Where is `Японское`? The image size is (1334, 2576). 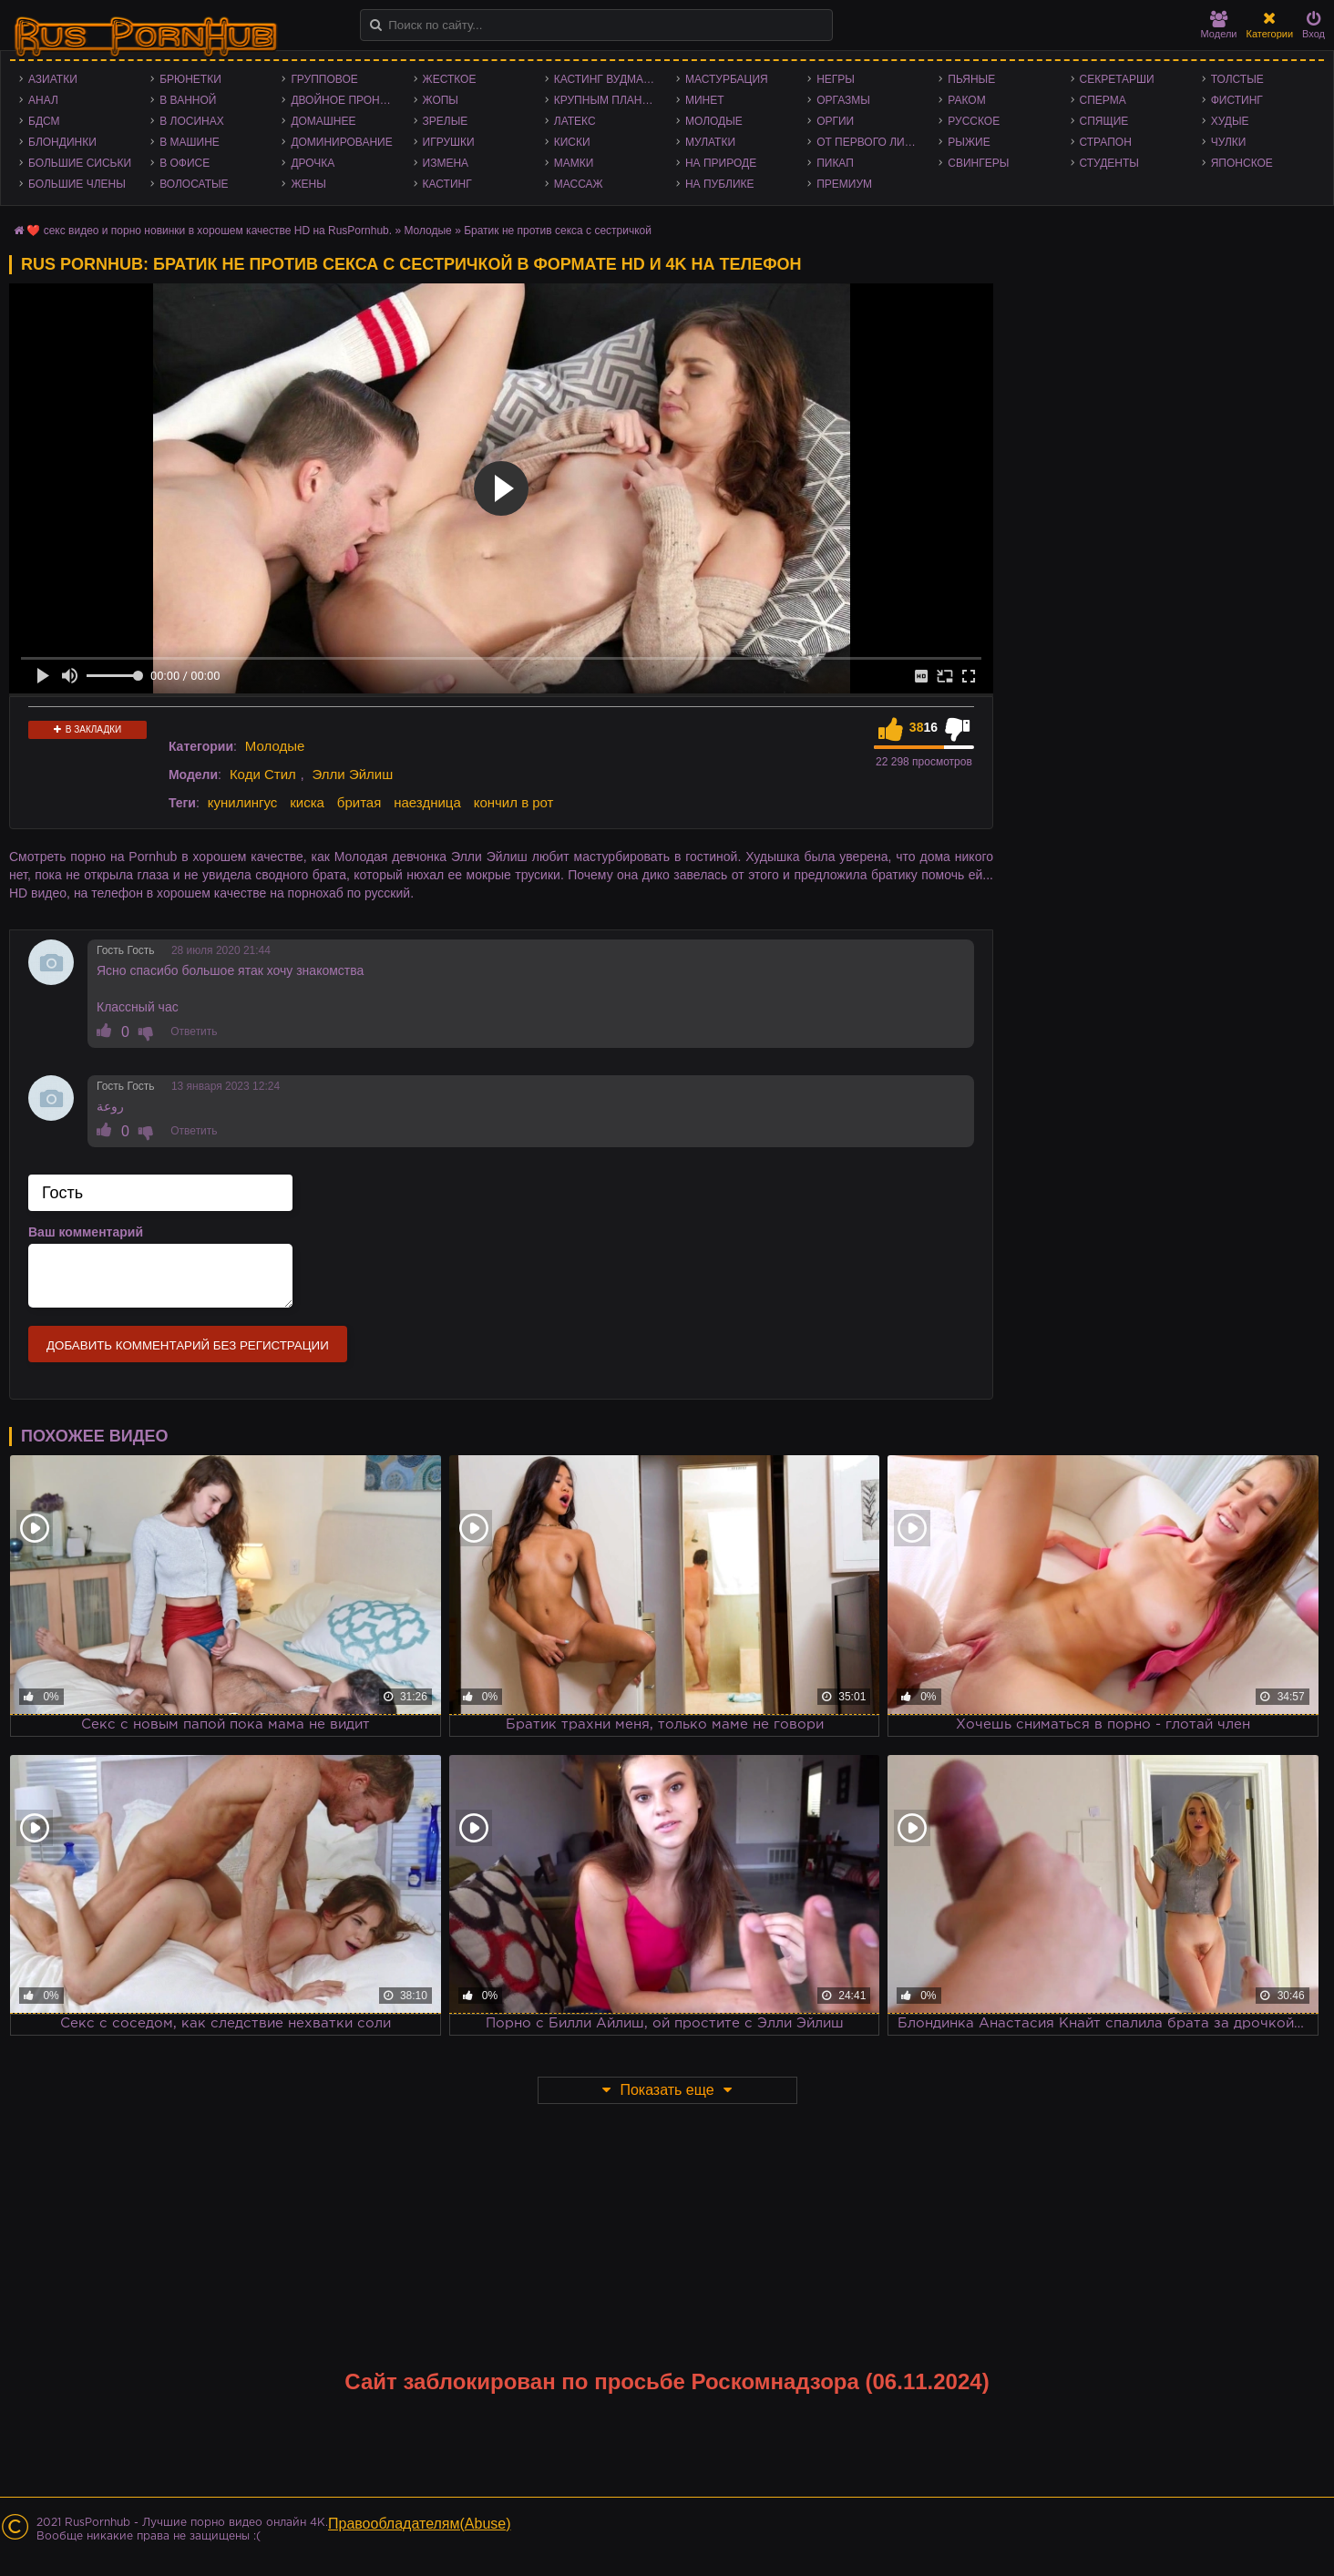
Японское is located at coordinates (1242, 163).